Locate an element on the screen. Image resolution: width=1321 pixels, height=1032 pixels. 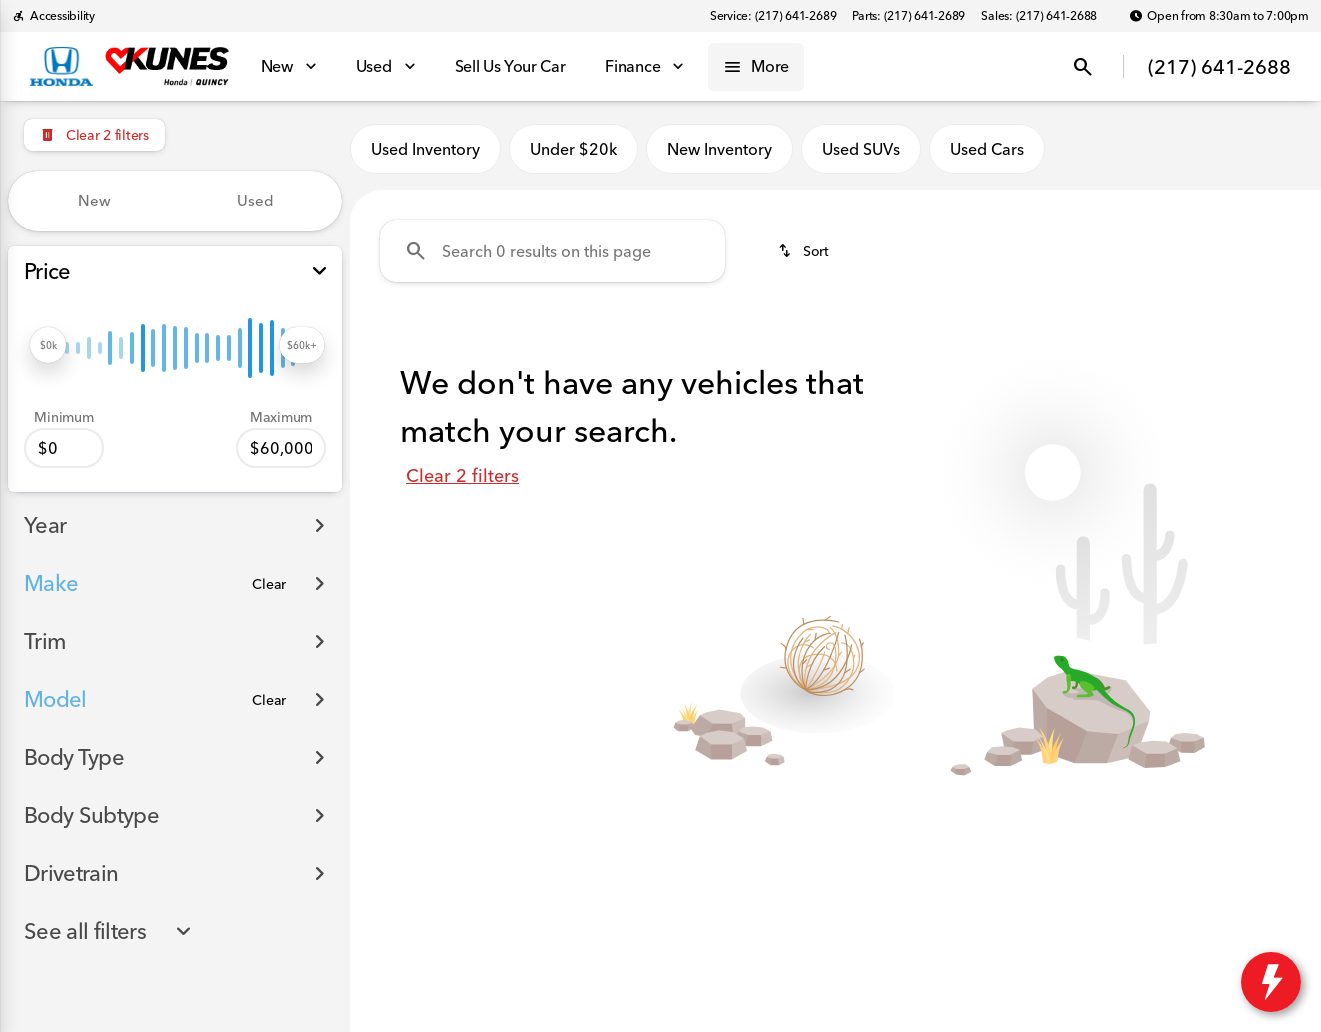
[toggle widget] is located at coordinates (1271, 982).